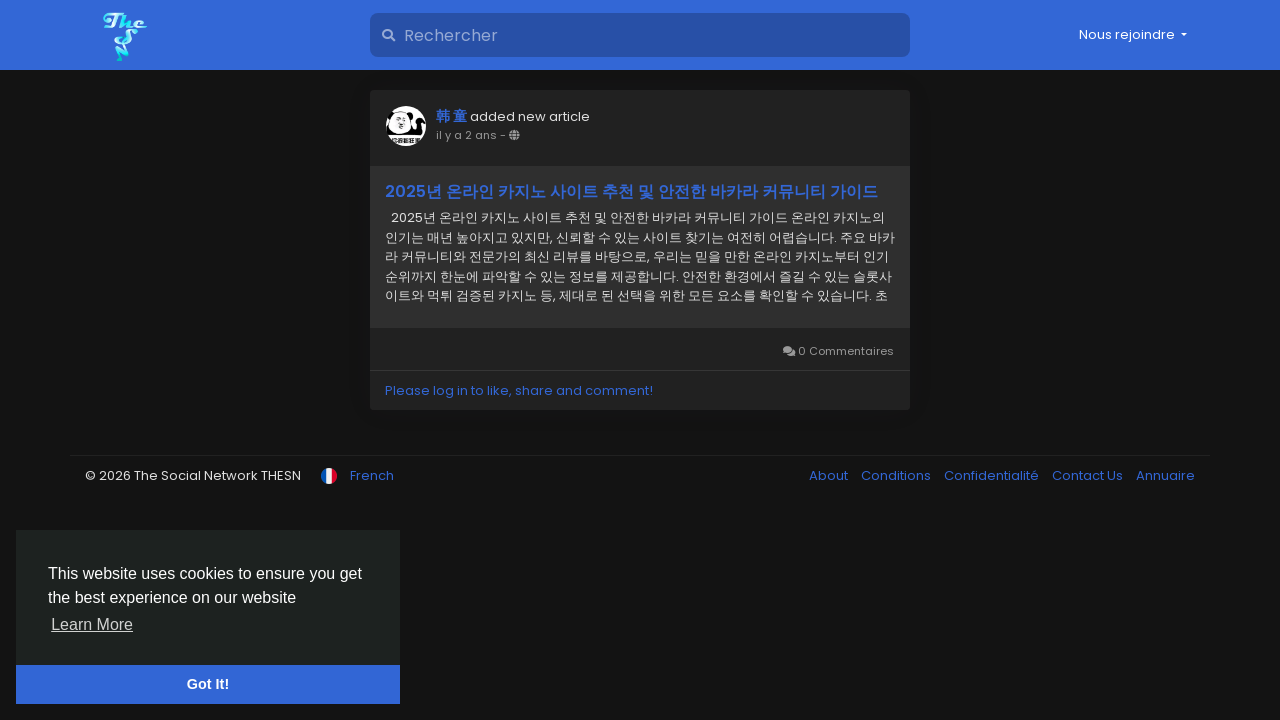 This screenshot has height=720, width=1280. I want to click on il y a 2 ans, so click(466, 135).